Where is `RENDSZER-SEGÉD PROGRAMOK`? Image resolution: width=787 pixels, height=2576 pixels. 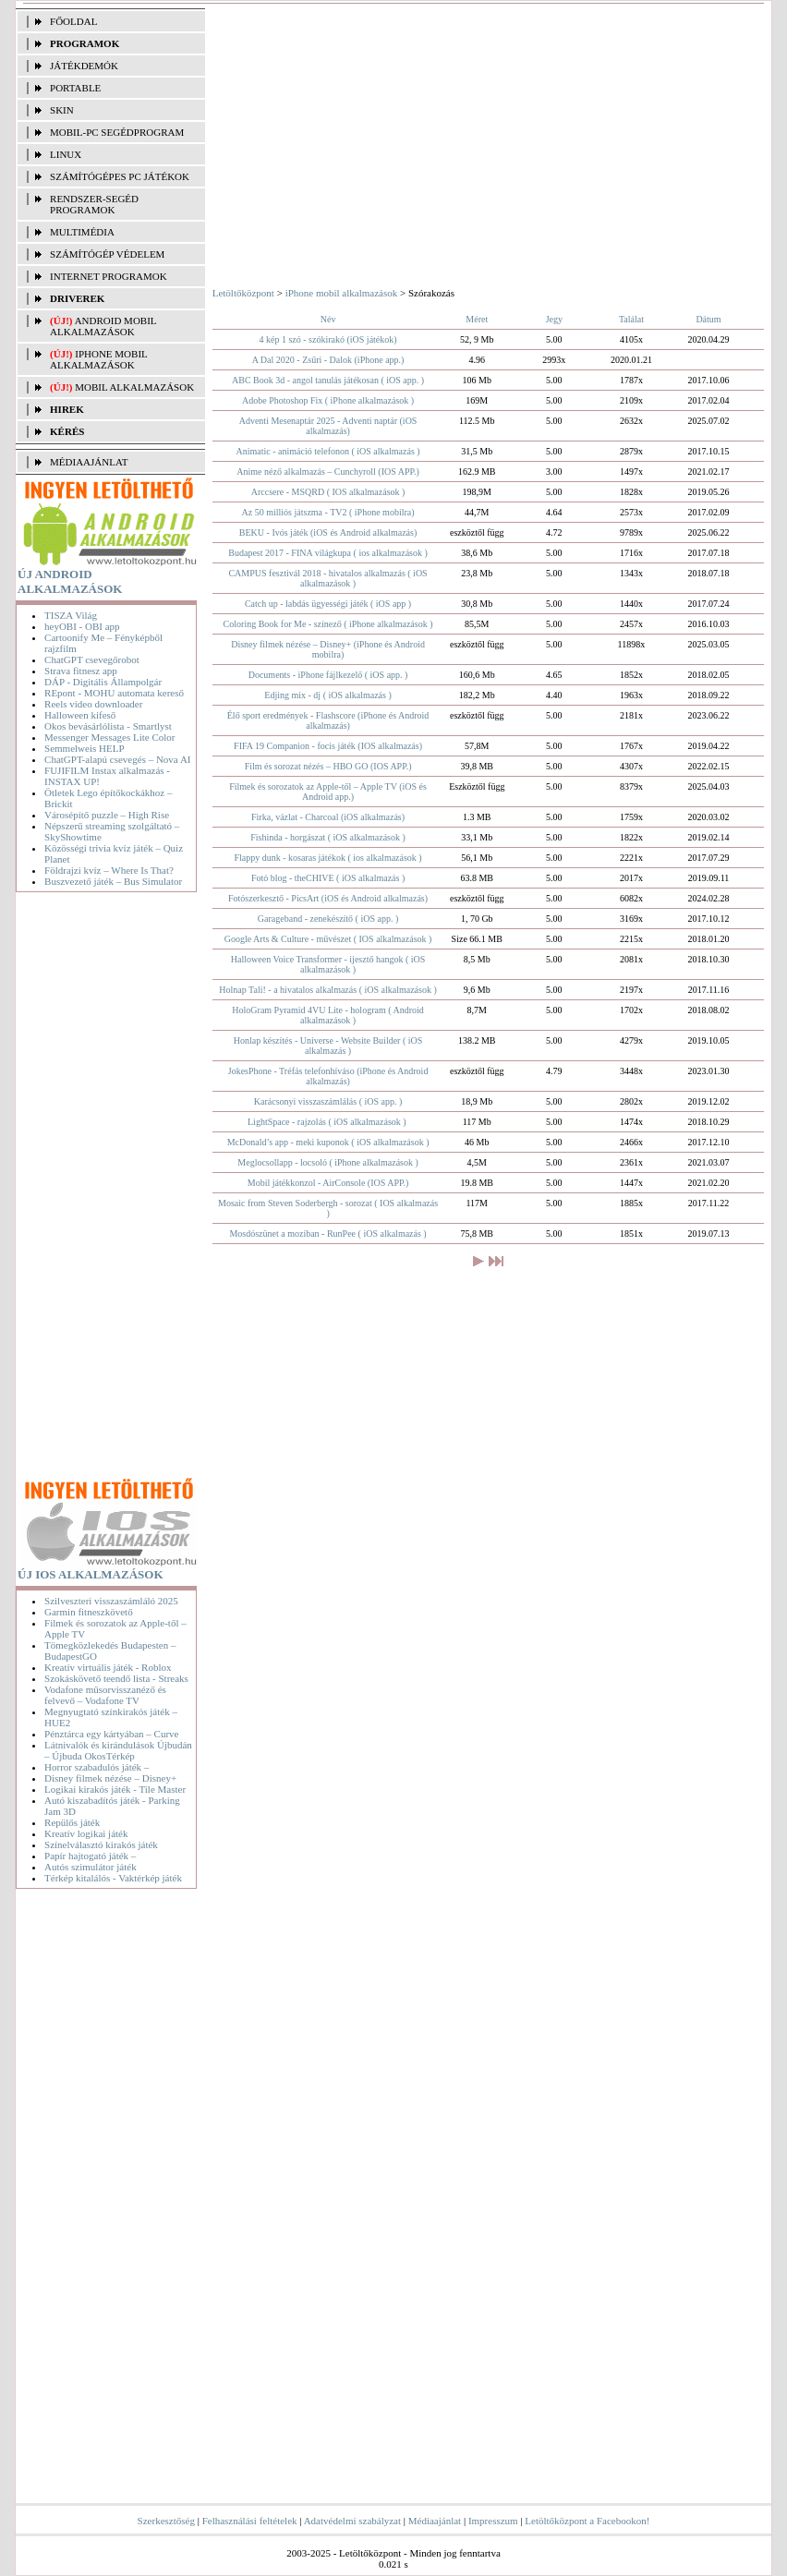
RENDSZER-SEGÉD PROGRAMOK is located at coordinates (94, 204).